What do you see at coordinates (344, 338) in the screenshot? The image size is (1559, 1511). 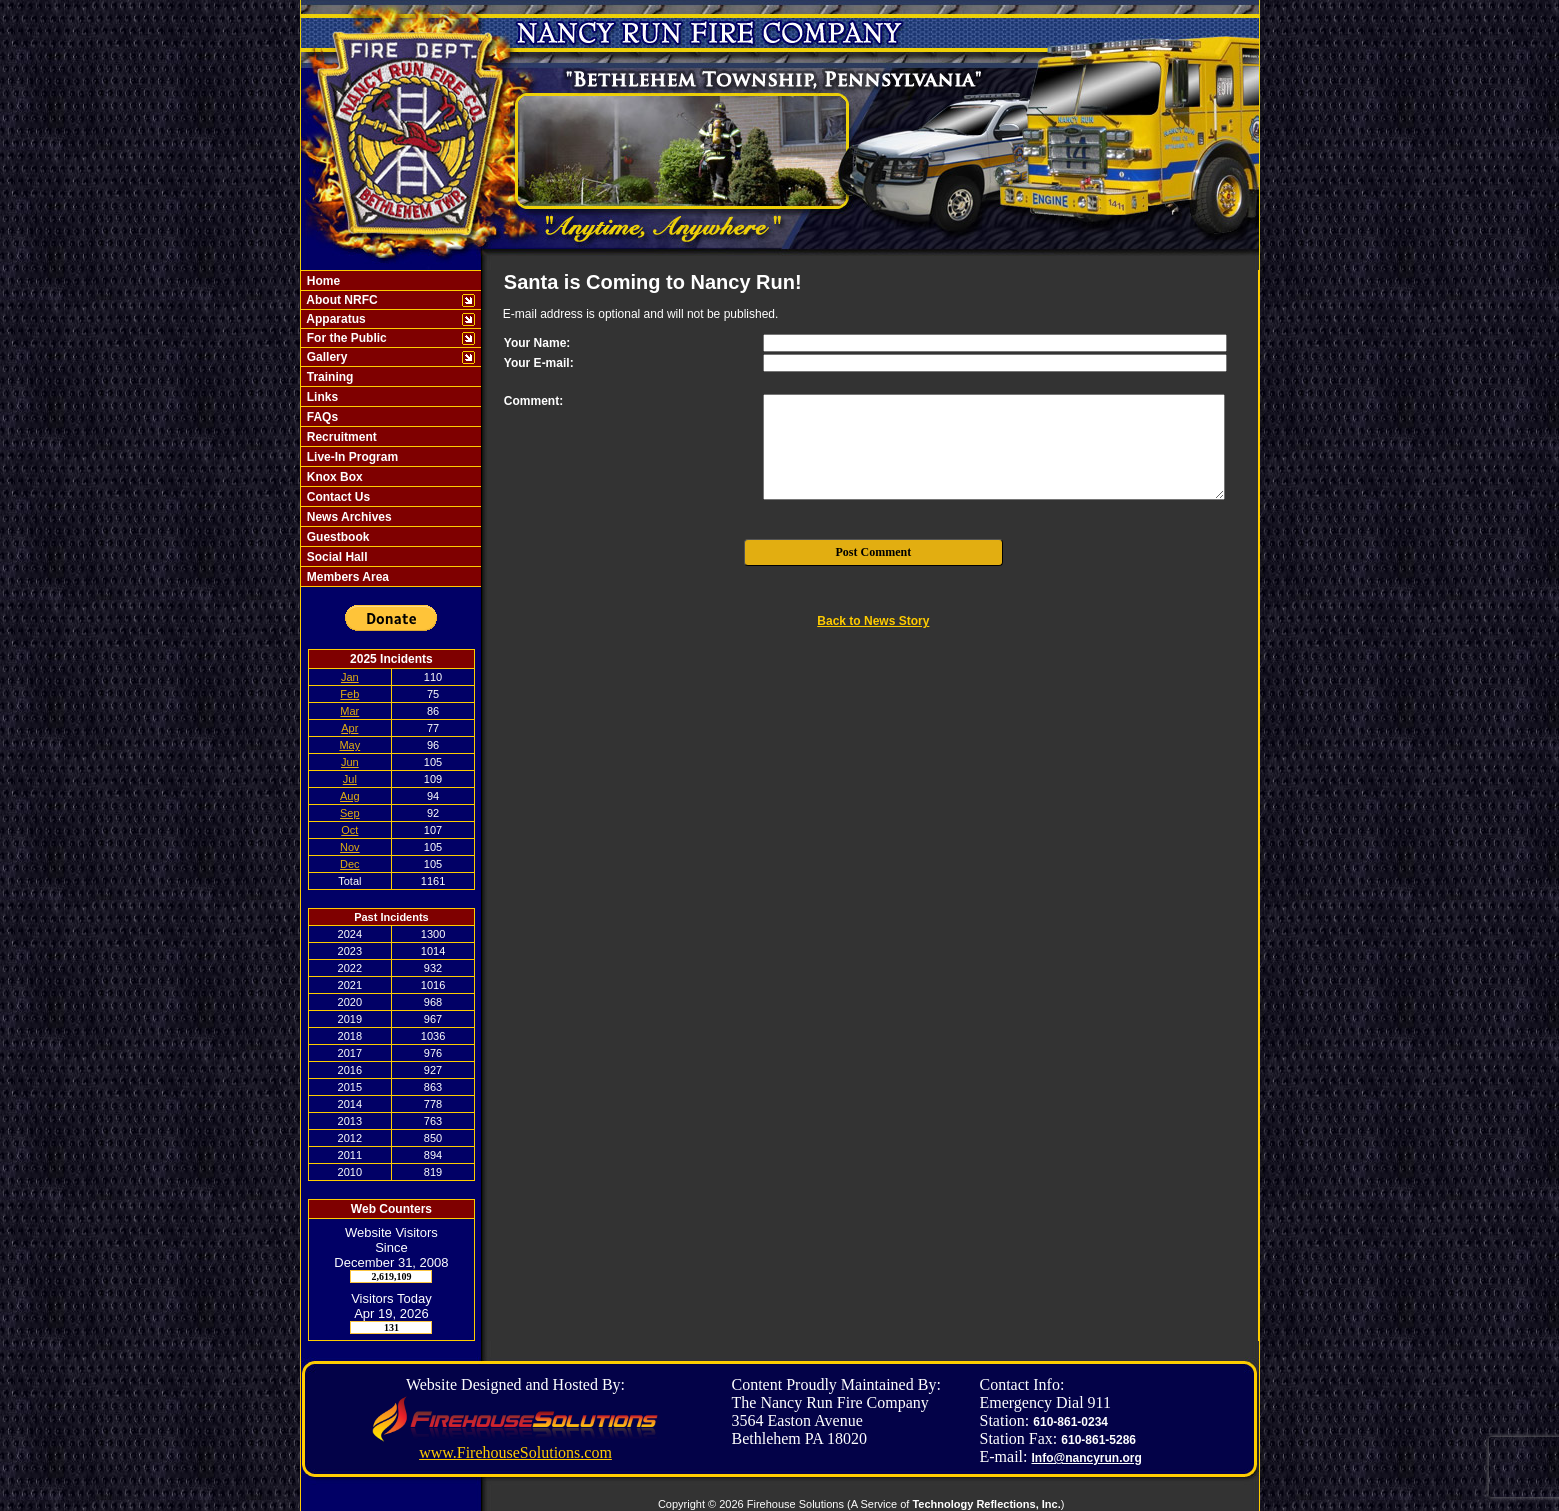 I see `For the Public [button]` at bounding box center [344, 338].